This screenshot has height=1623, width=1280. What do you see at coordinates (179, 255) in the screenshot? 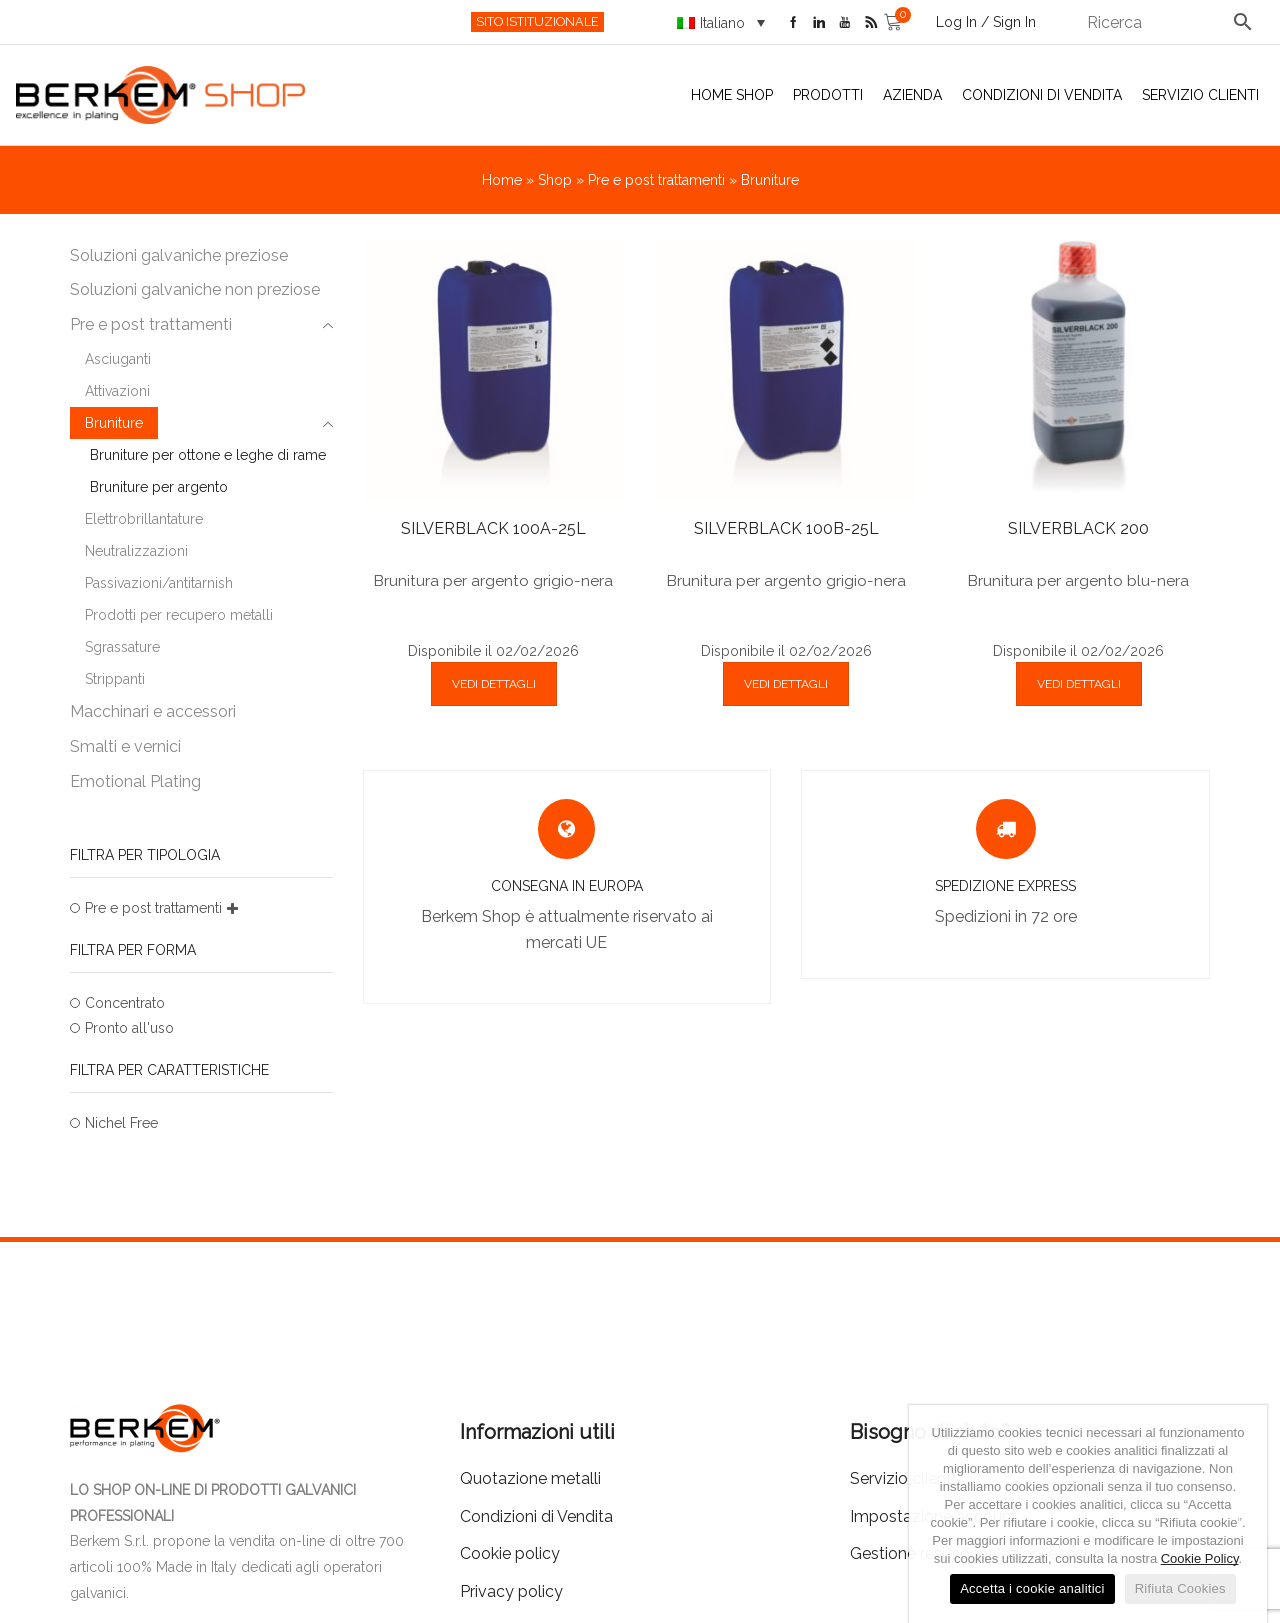
I see `Soluzioni galvaniche preziose` at bounding box center [179, 255].